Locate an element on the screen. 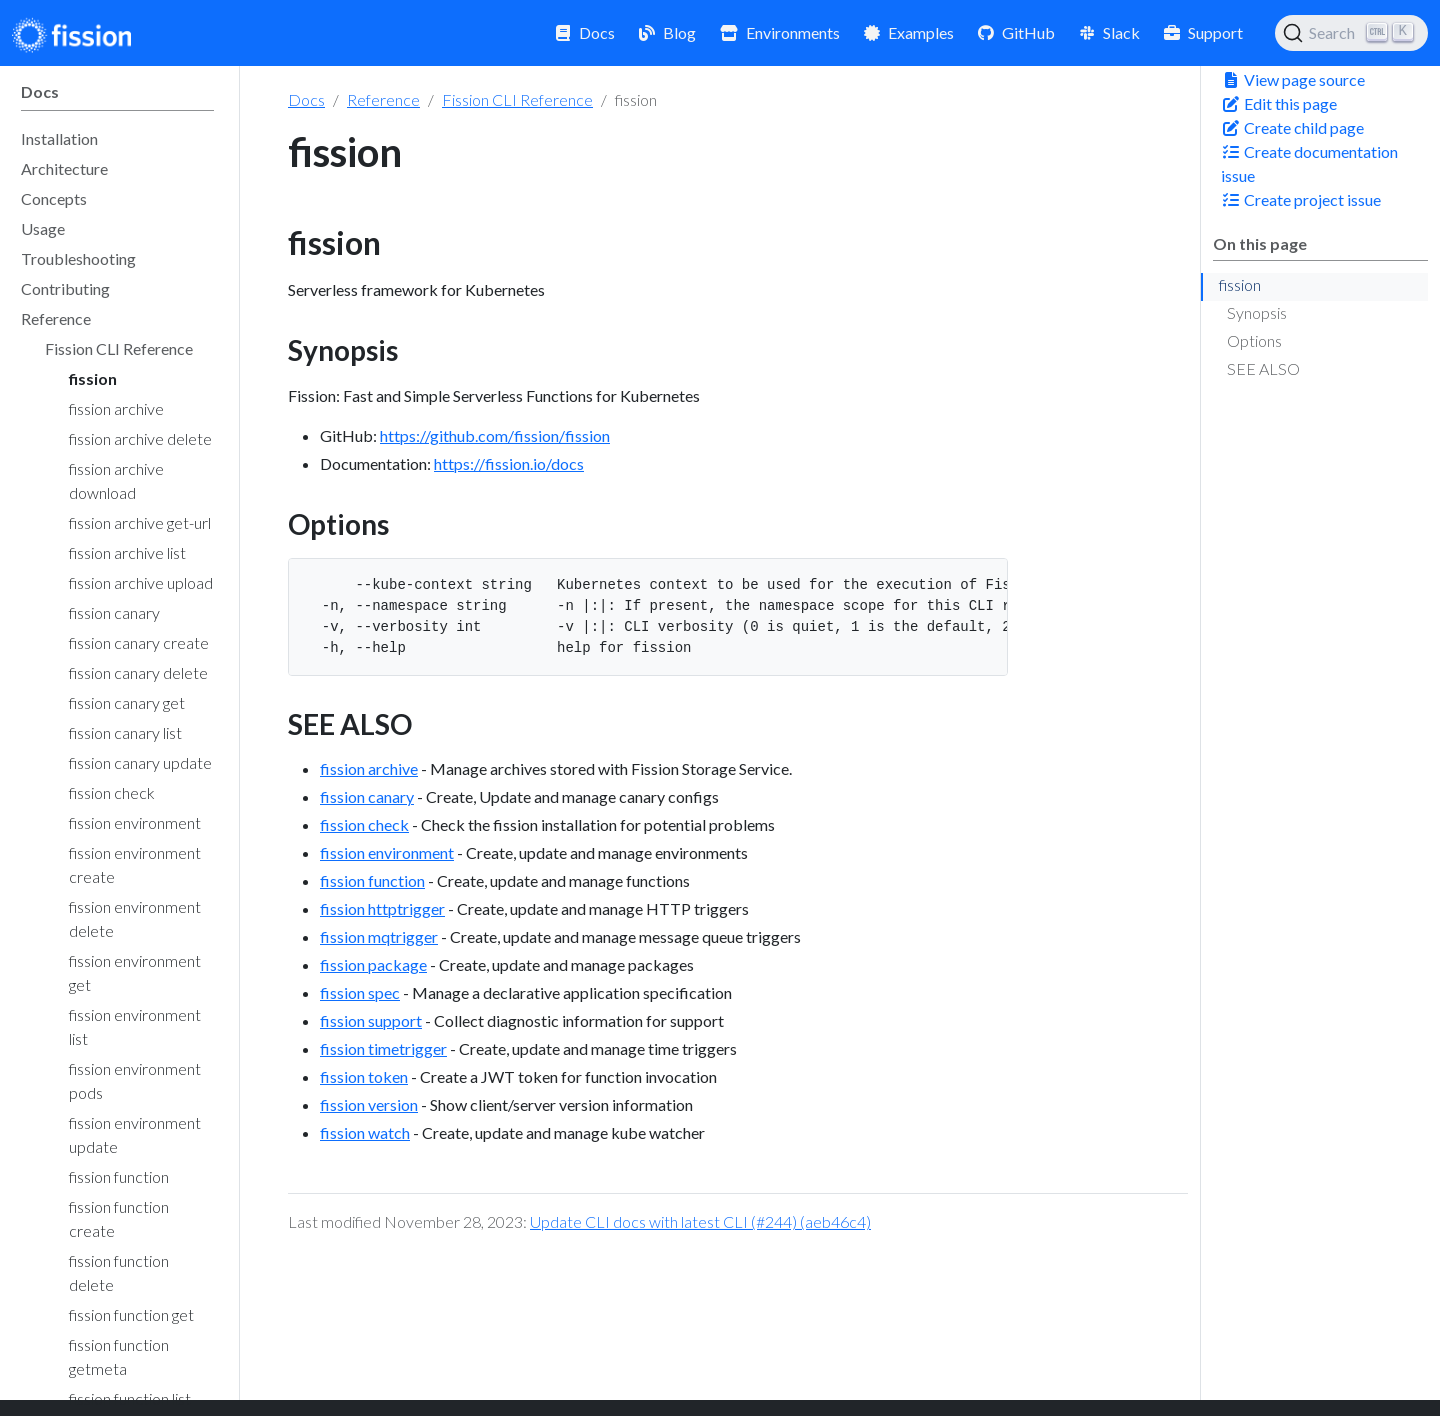 The image size is (1440, 1416). [Search (Ctrl+K)] is located at coordinates (1351, 33).